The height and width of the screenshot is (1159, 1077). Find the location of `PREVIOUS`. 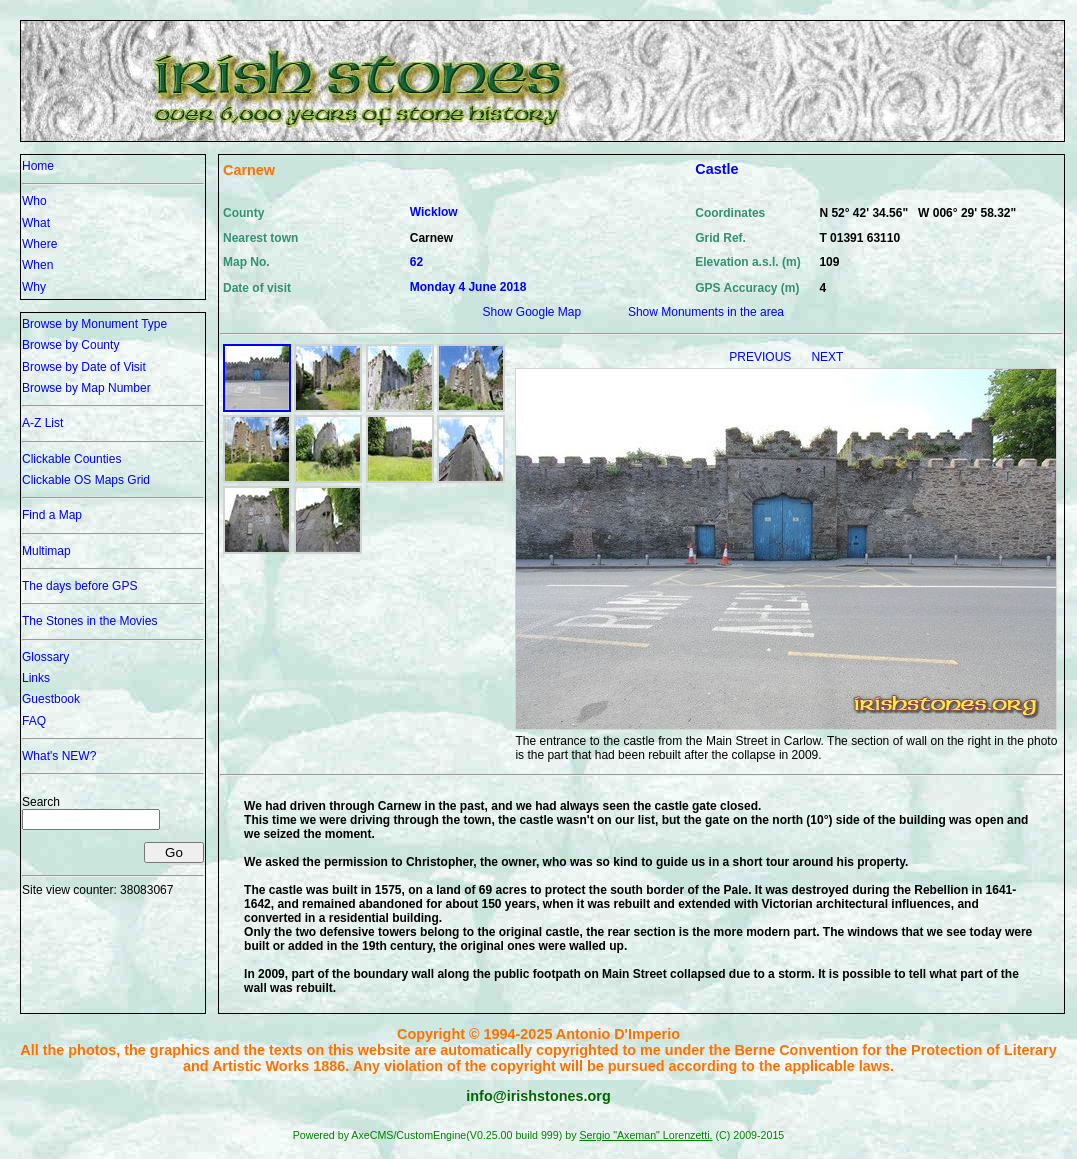

PREVIOUS is located at coordinates (761, 357).